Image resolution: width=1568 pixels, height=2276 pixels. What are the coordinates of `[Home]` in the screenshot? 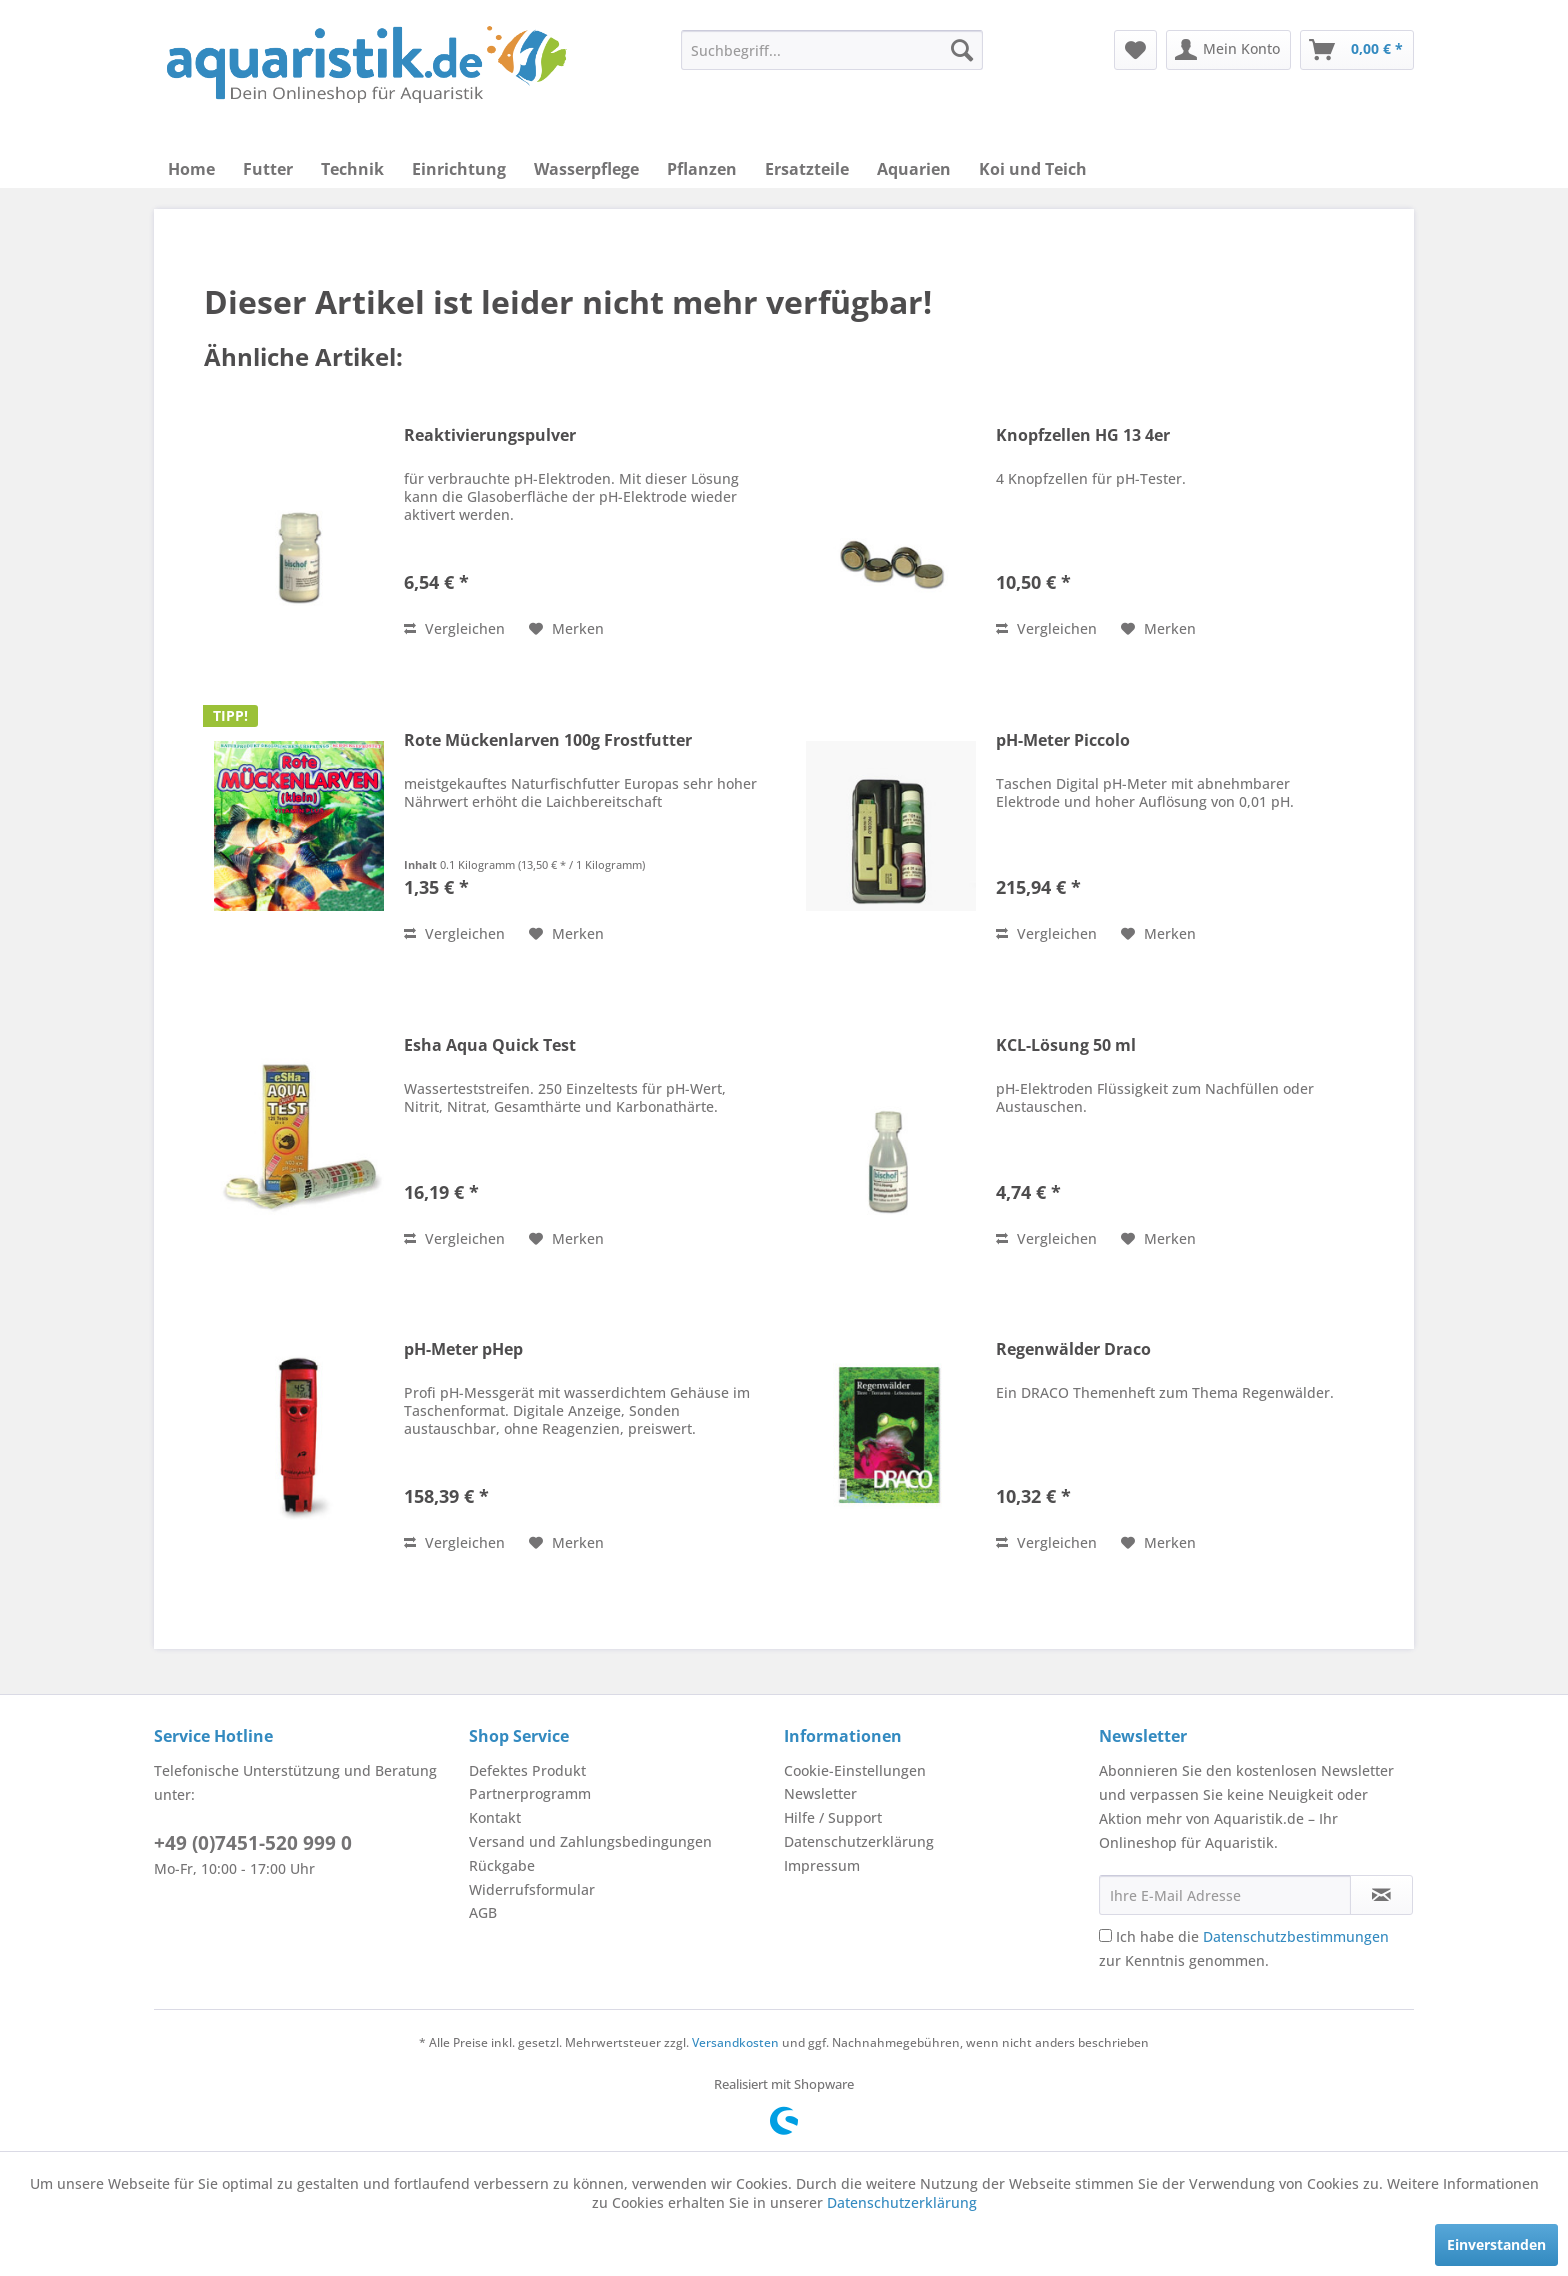 It's located at (191, 169).